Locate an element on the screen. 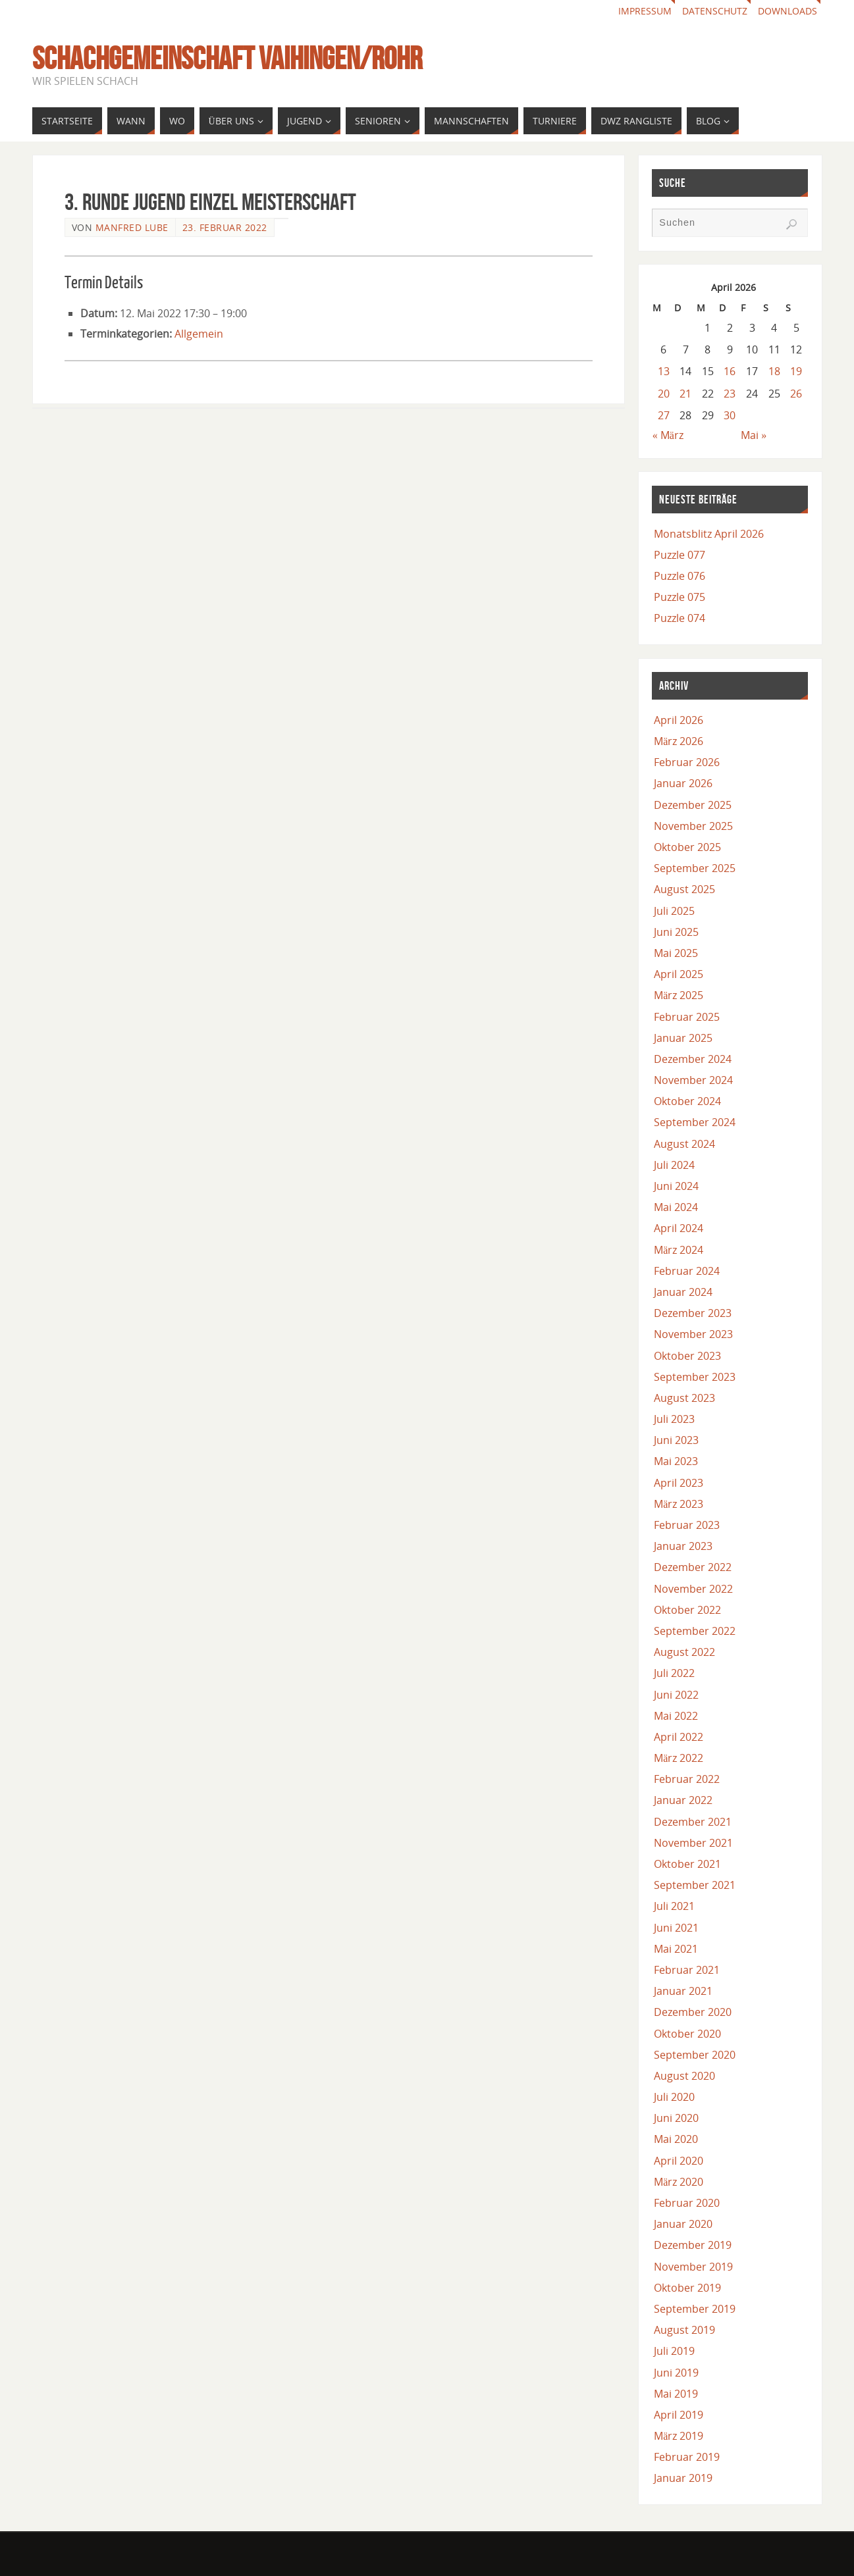 The image size is (854, 2576). März 2019 is located at coordinates (678, 2436).